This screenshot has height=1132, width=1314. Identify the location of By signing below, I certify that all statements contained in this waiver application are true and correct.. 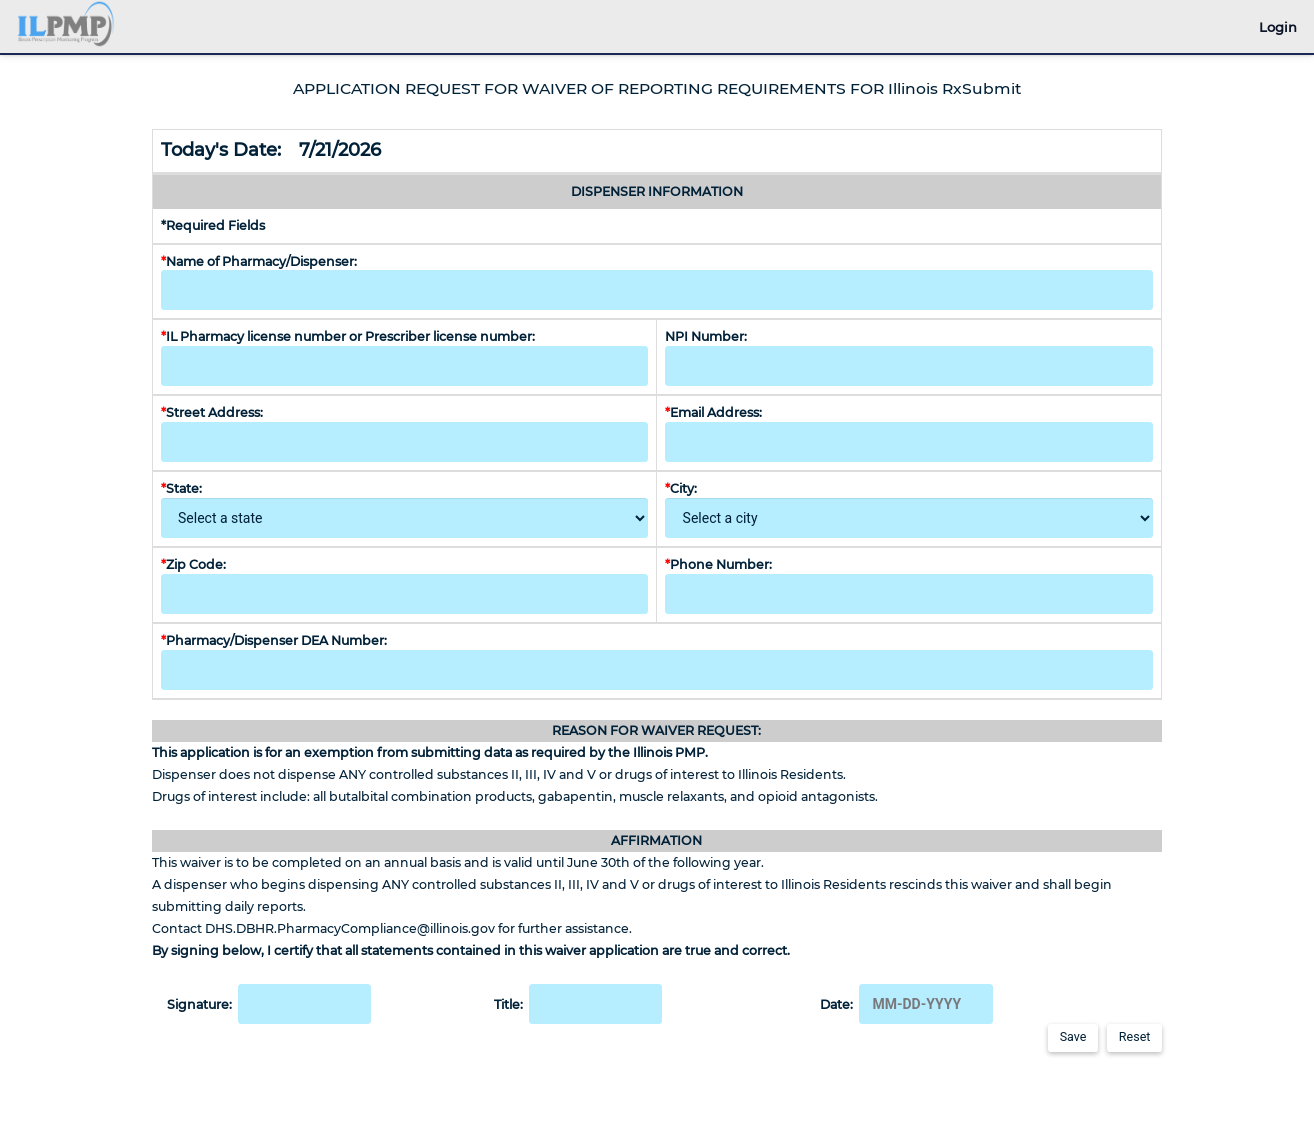
(471, 950).